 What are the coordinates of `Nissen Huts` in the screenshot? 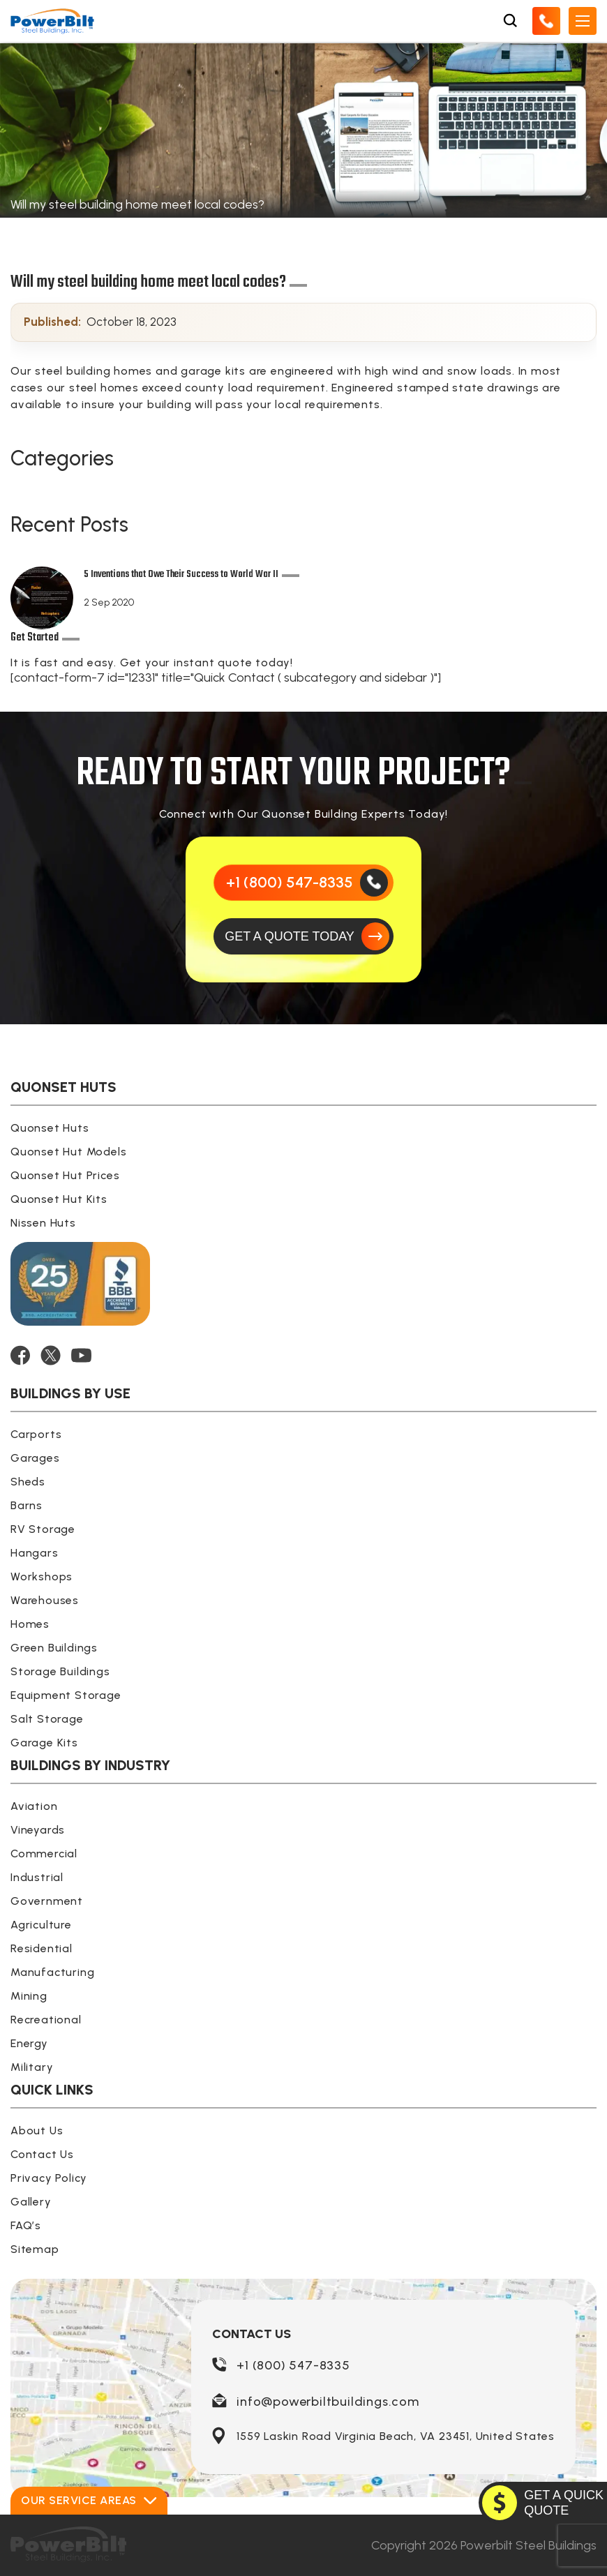 It's located at (43, 1222).